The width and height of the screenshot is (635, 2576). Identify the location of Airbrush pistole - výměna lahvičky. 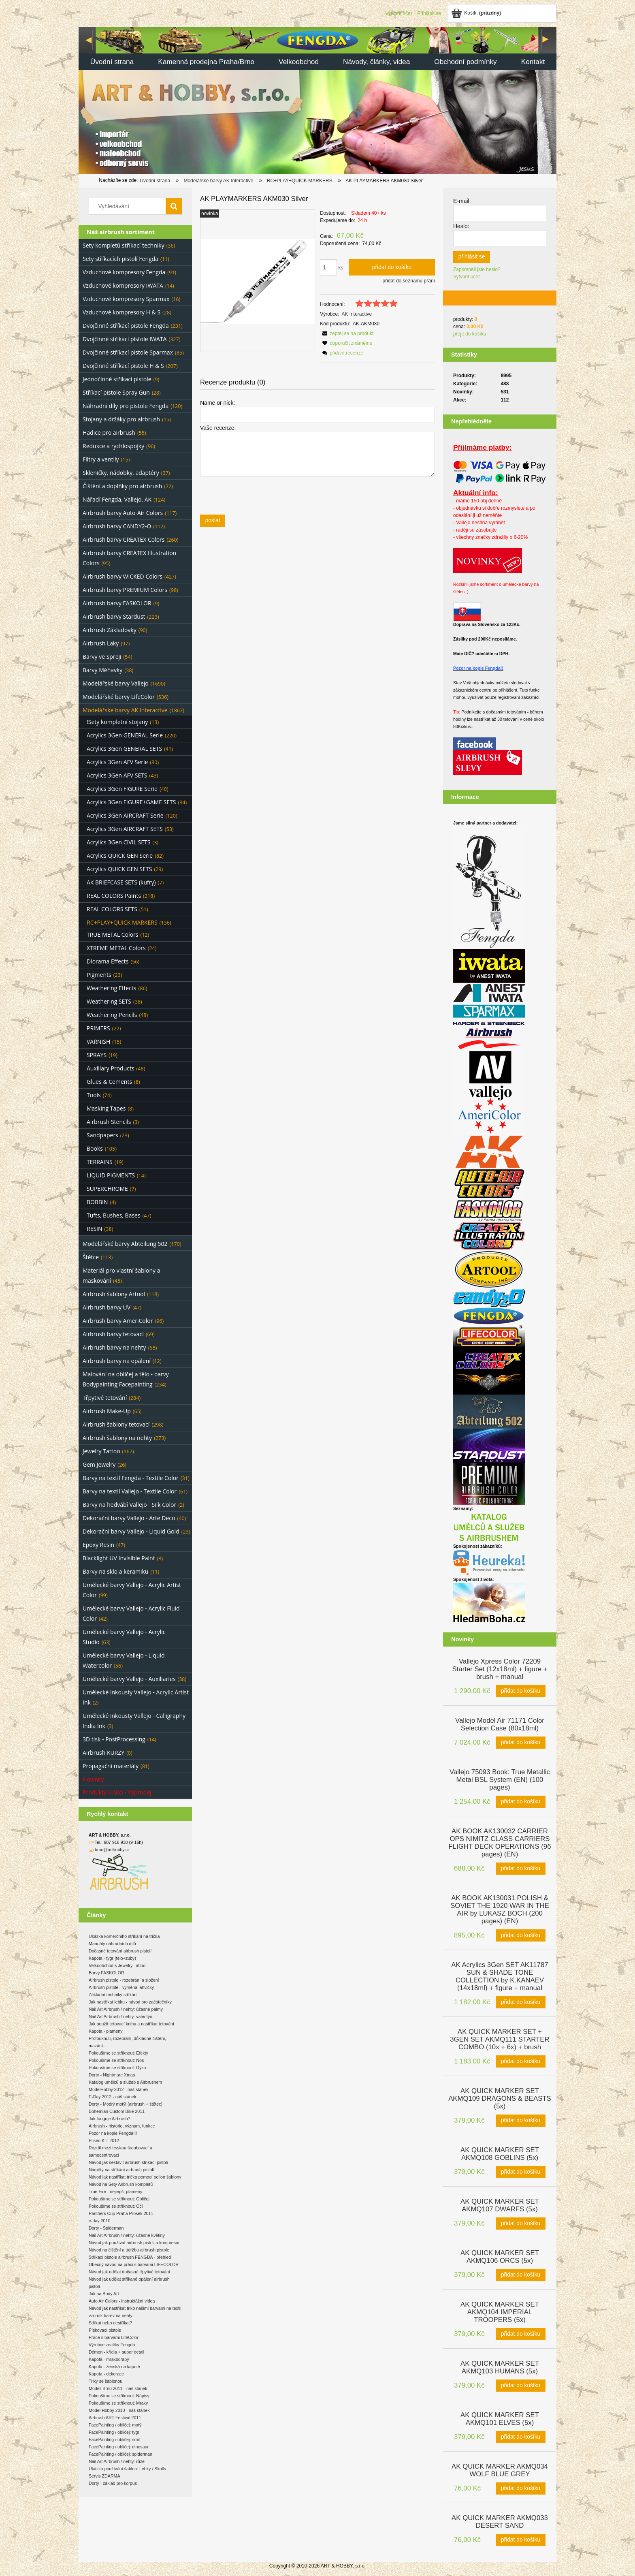
(121, 1987).